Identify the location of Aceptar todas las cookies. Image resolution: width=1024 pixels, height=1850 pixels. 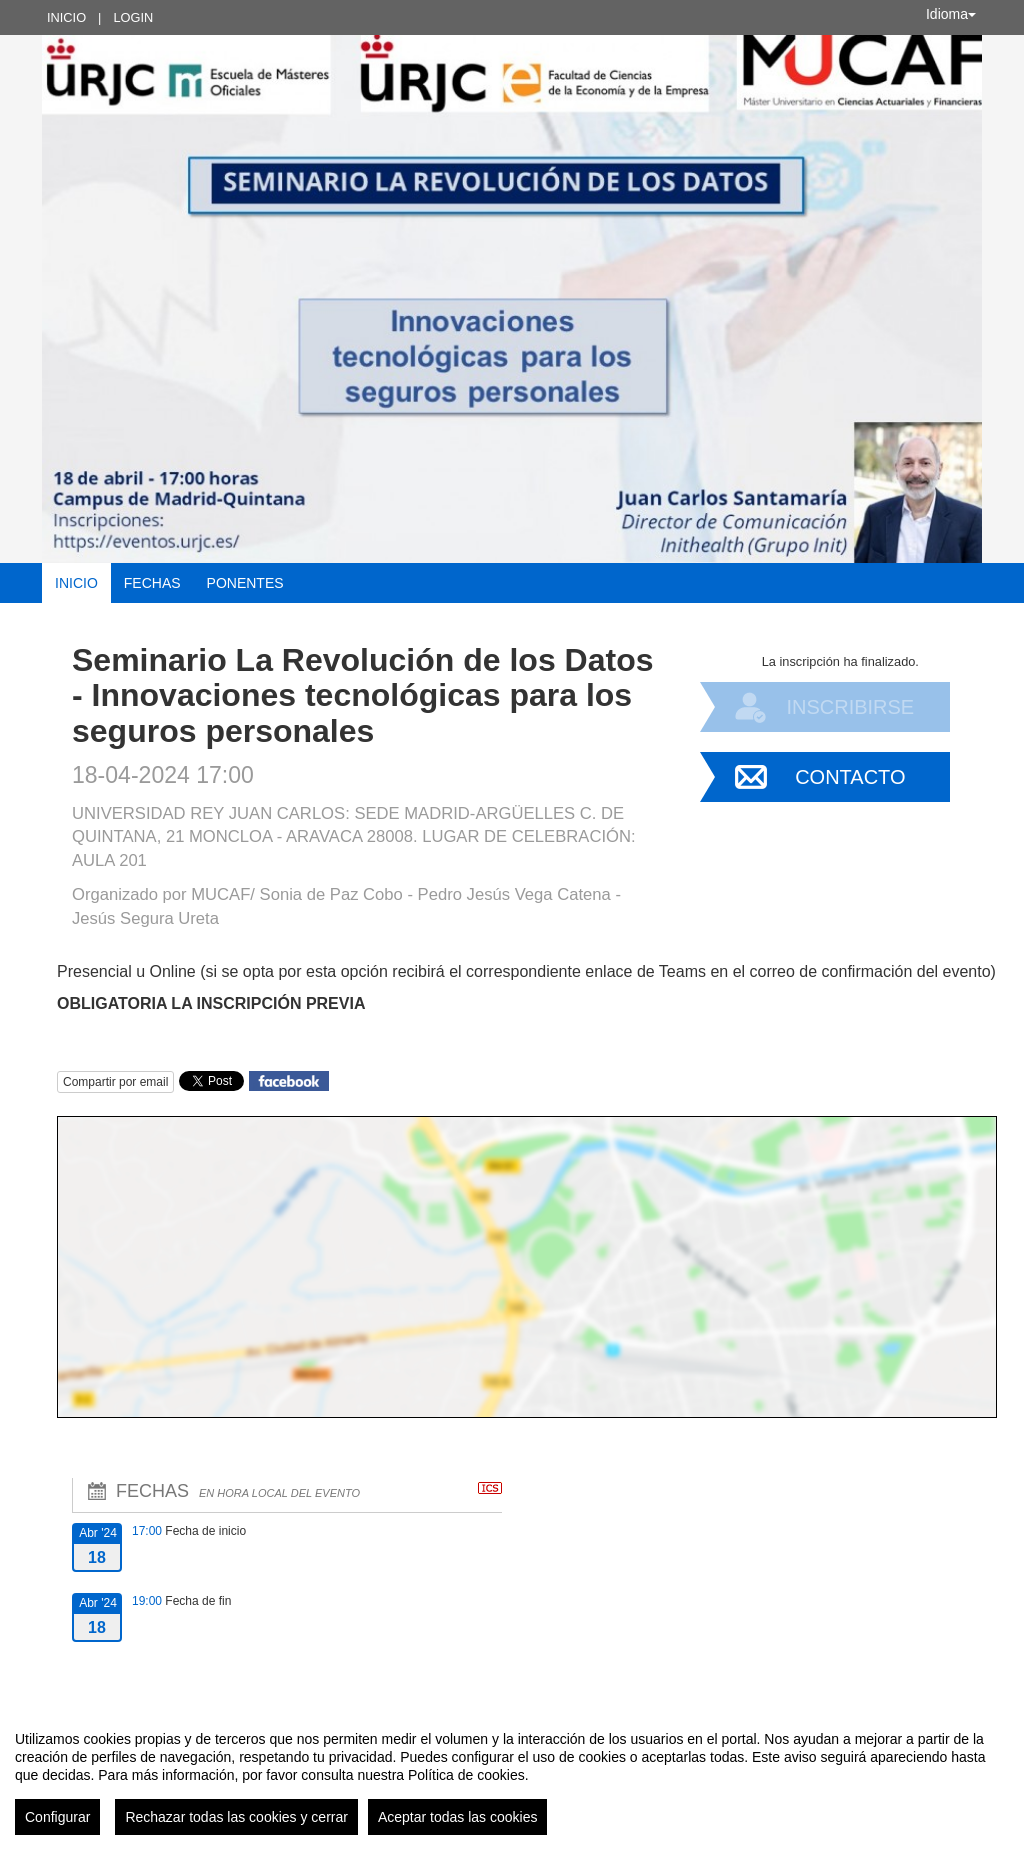
(458, 1817).